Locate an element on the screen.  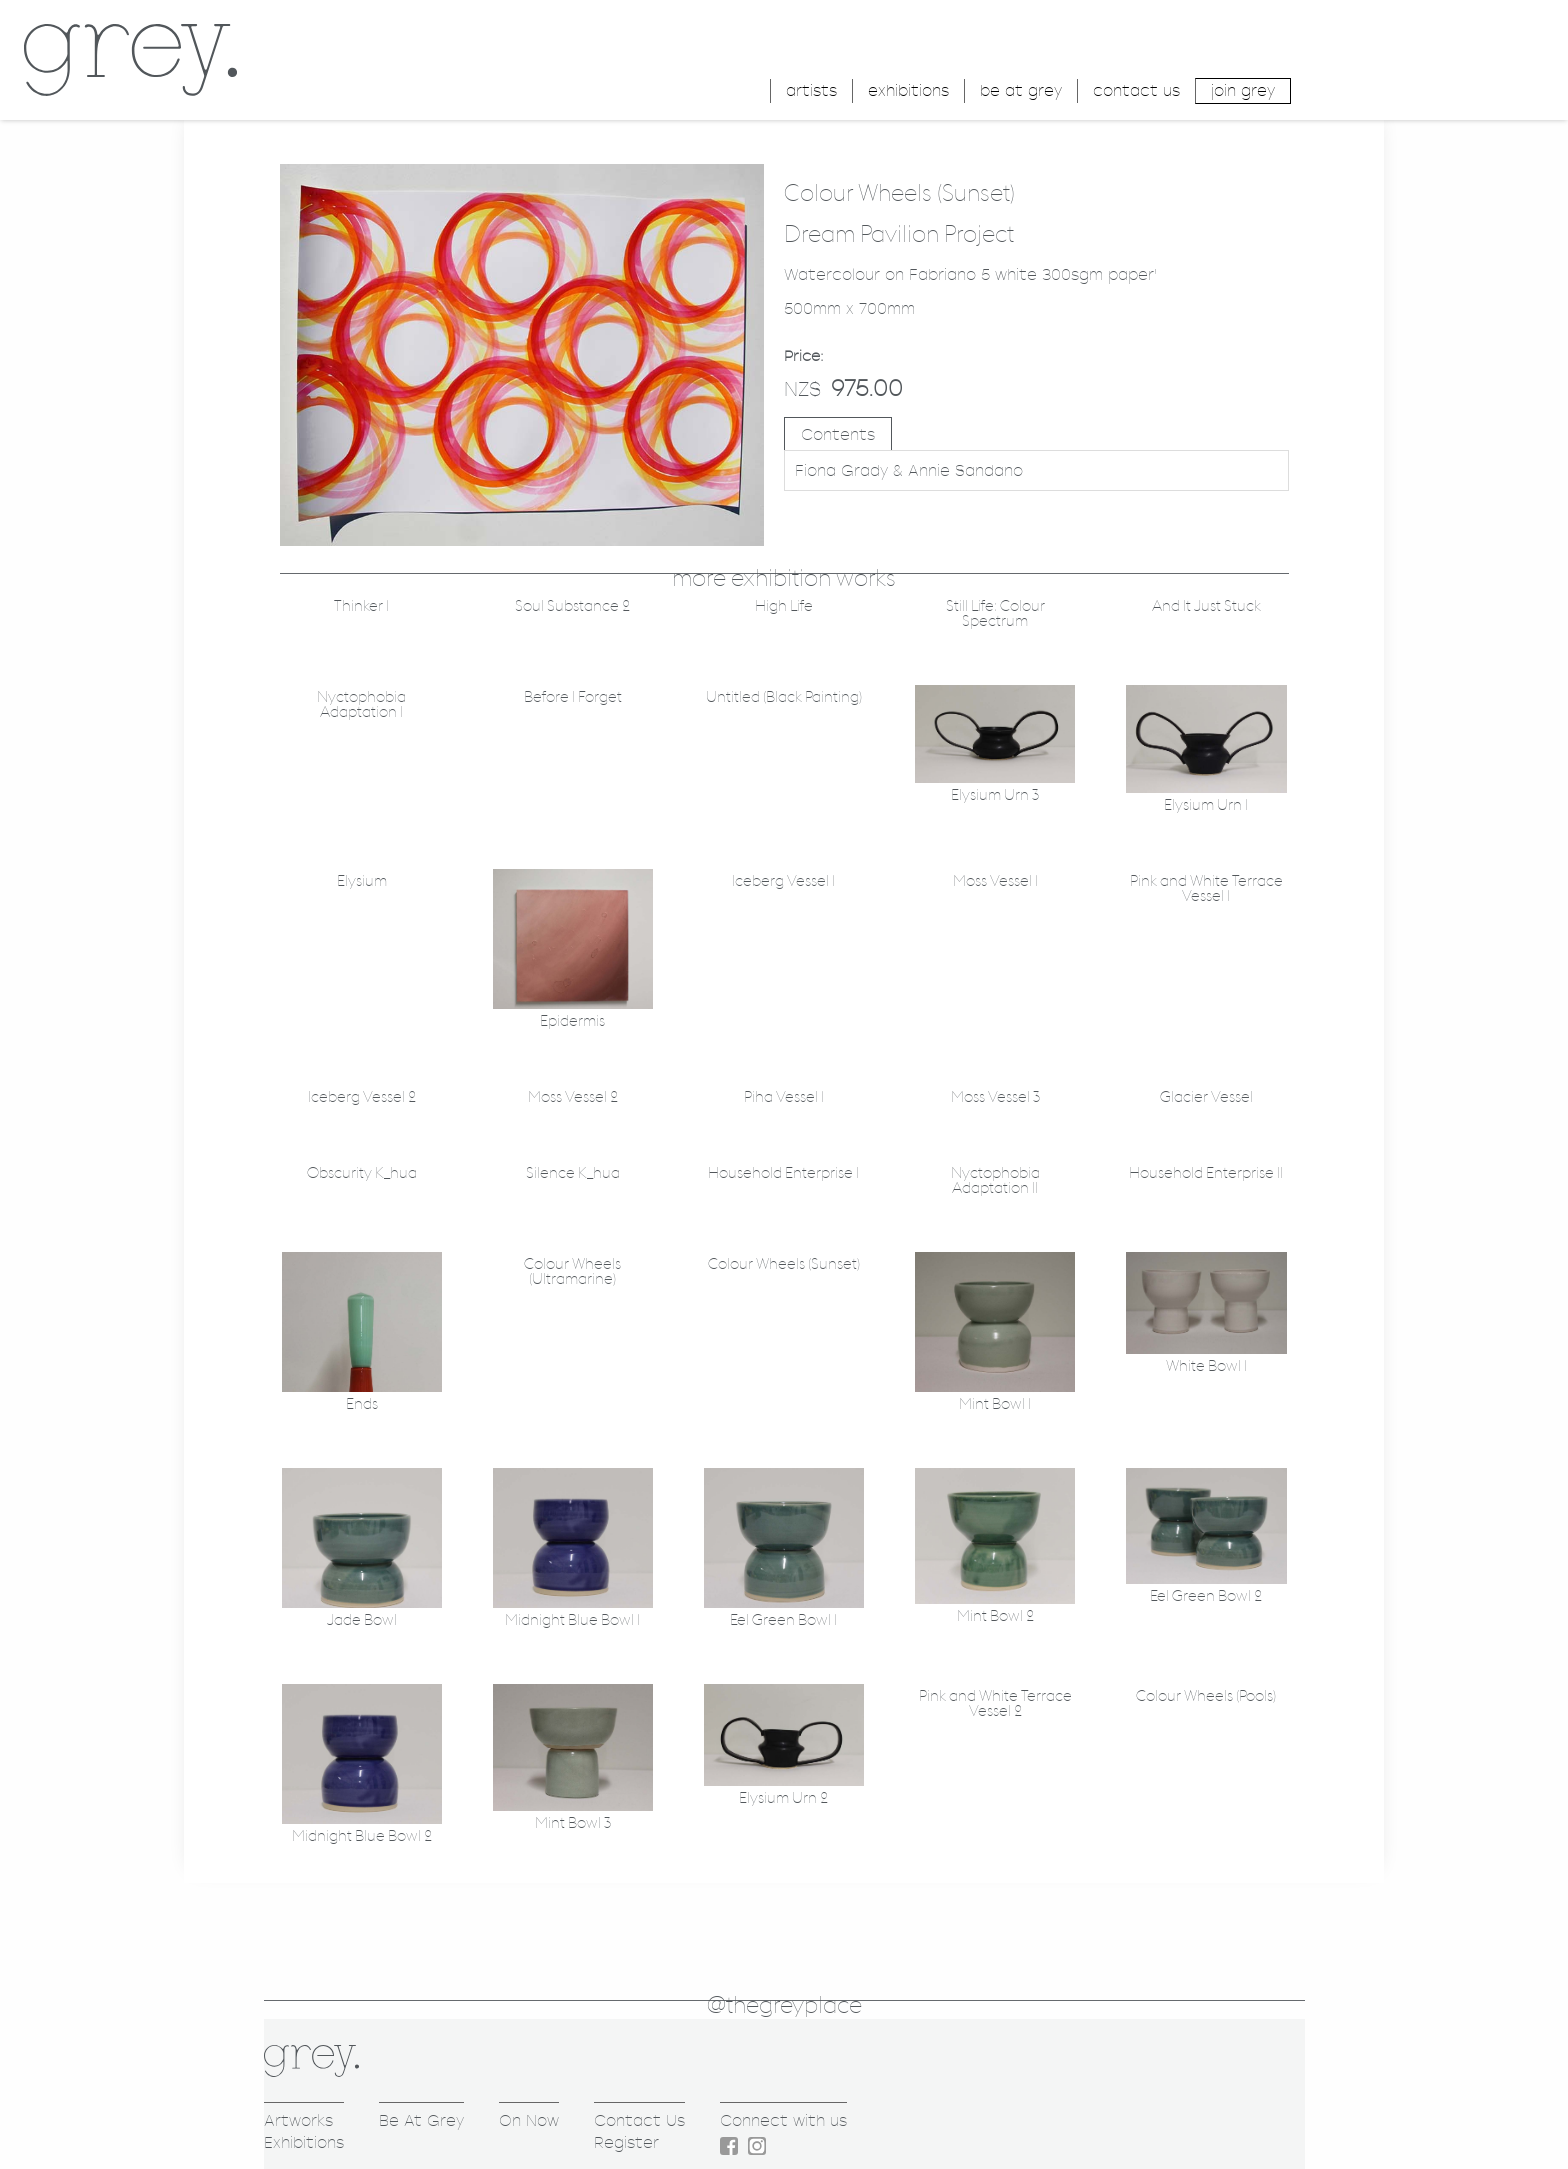
Obscurity K_hua is located at coordinates (362, 1173).